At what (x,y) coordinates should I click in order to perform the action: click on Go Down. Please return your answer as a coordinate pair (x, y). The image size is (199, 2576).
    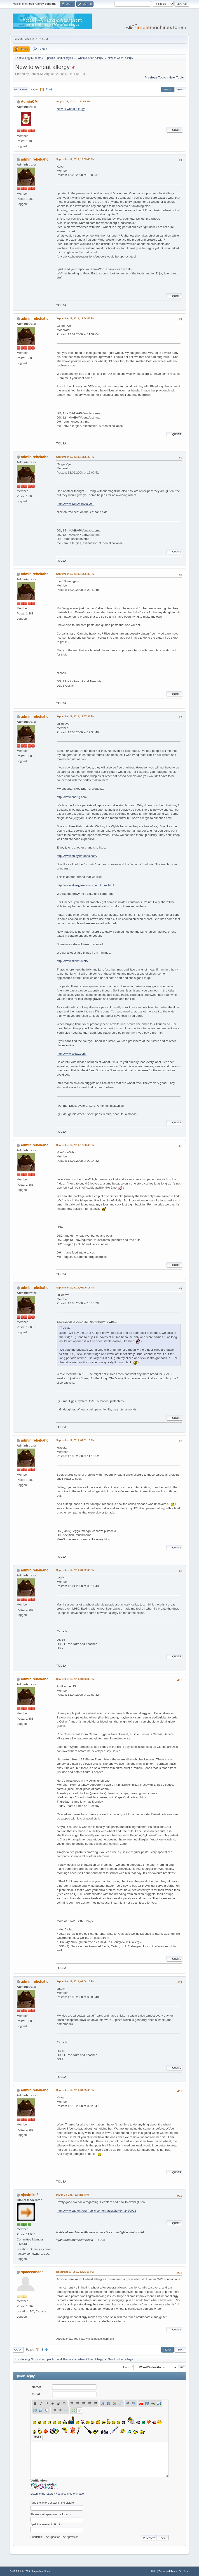
    Looking at the image, I should click on (20, 89).